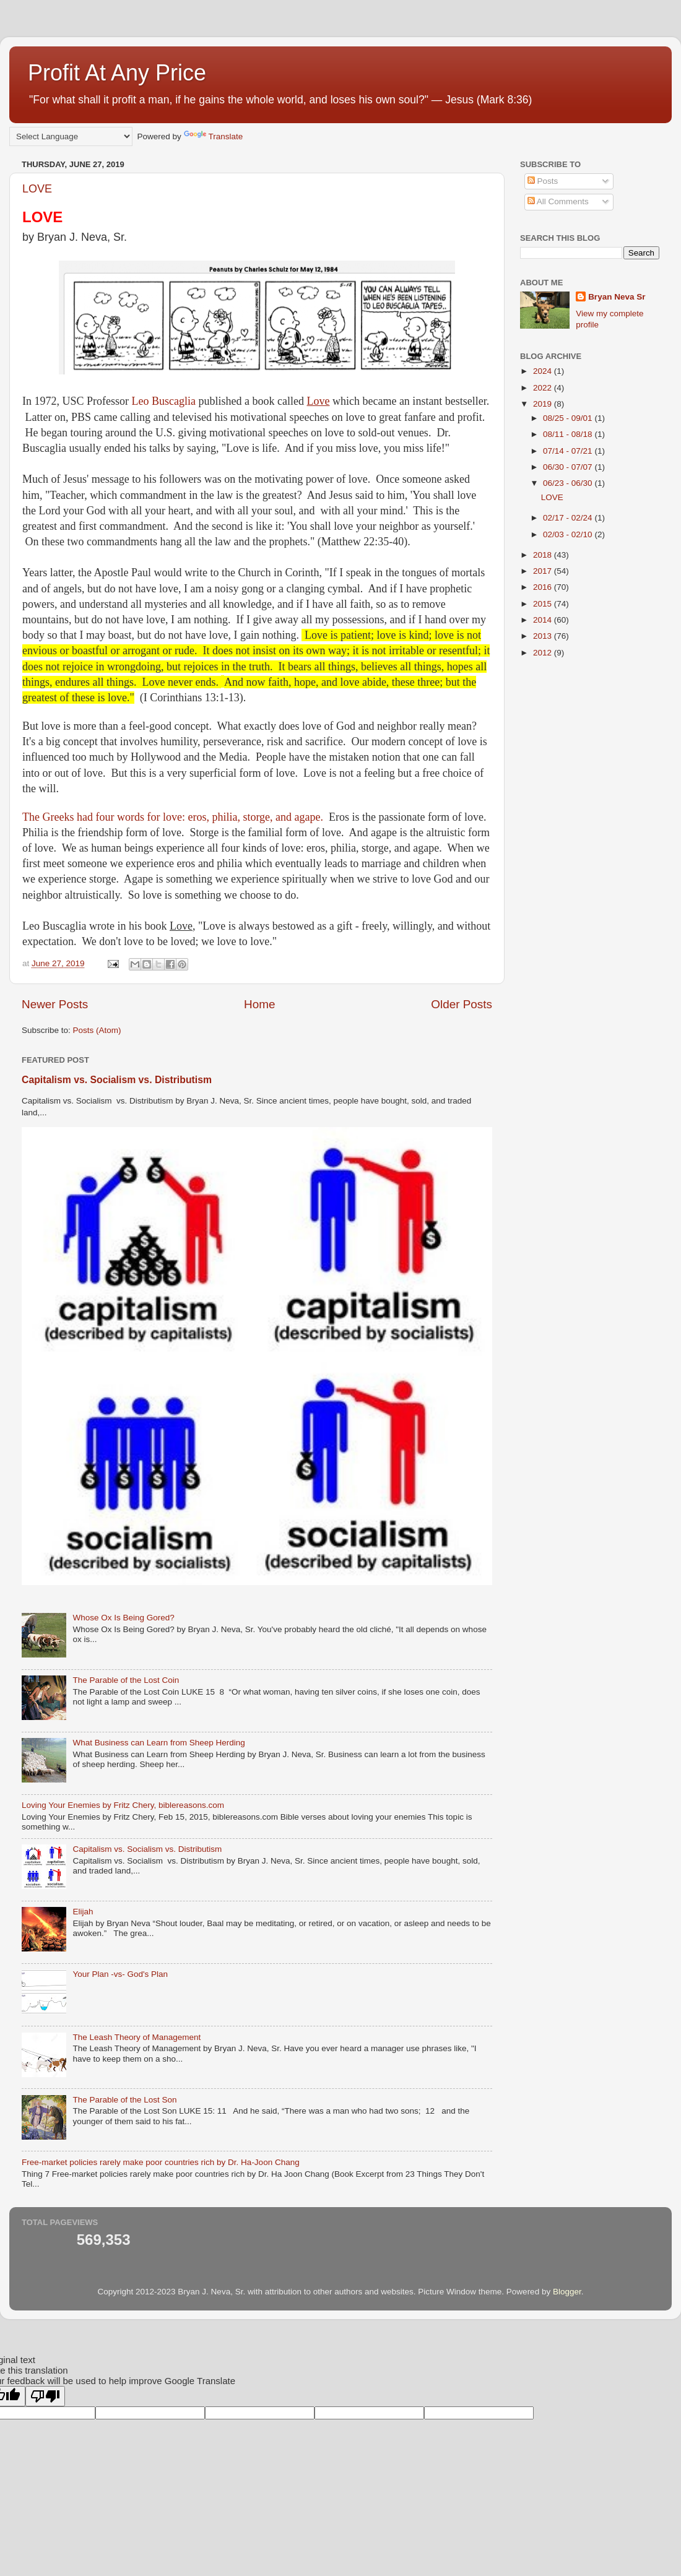 This screenshot has width=681, height=2576. Describe the element at coordinates (568, 534) in the screenshot. I see `02/03 - 02/10` at that location.